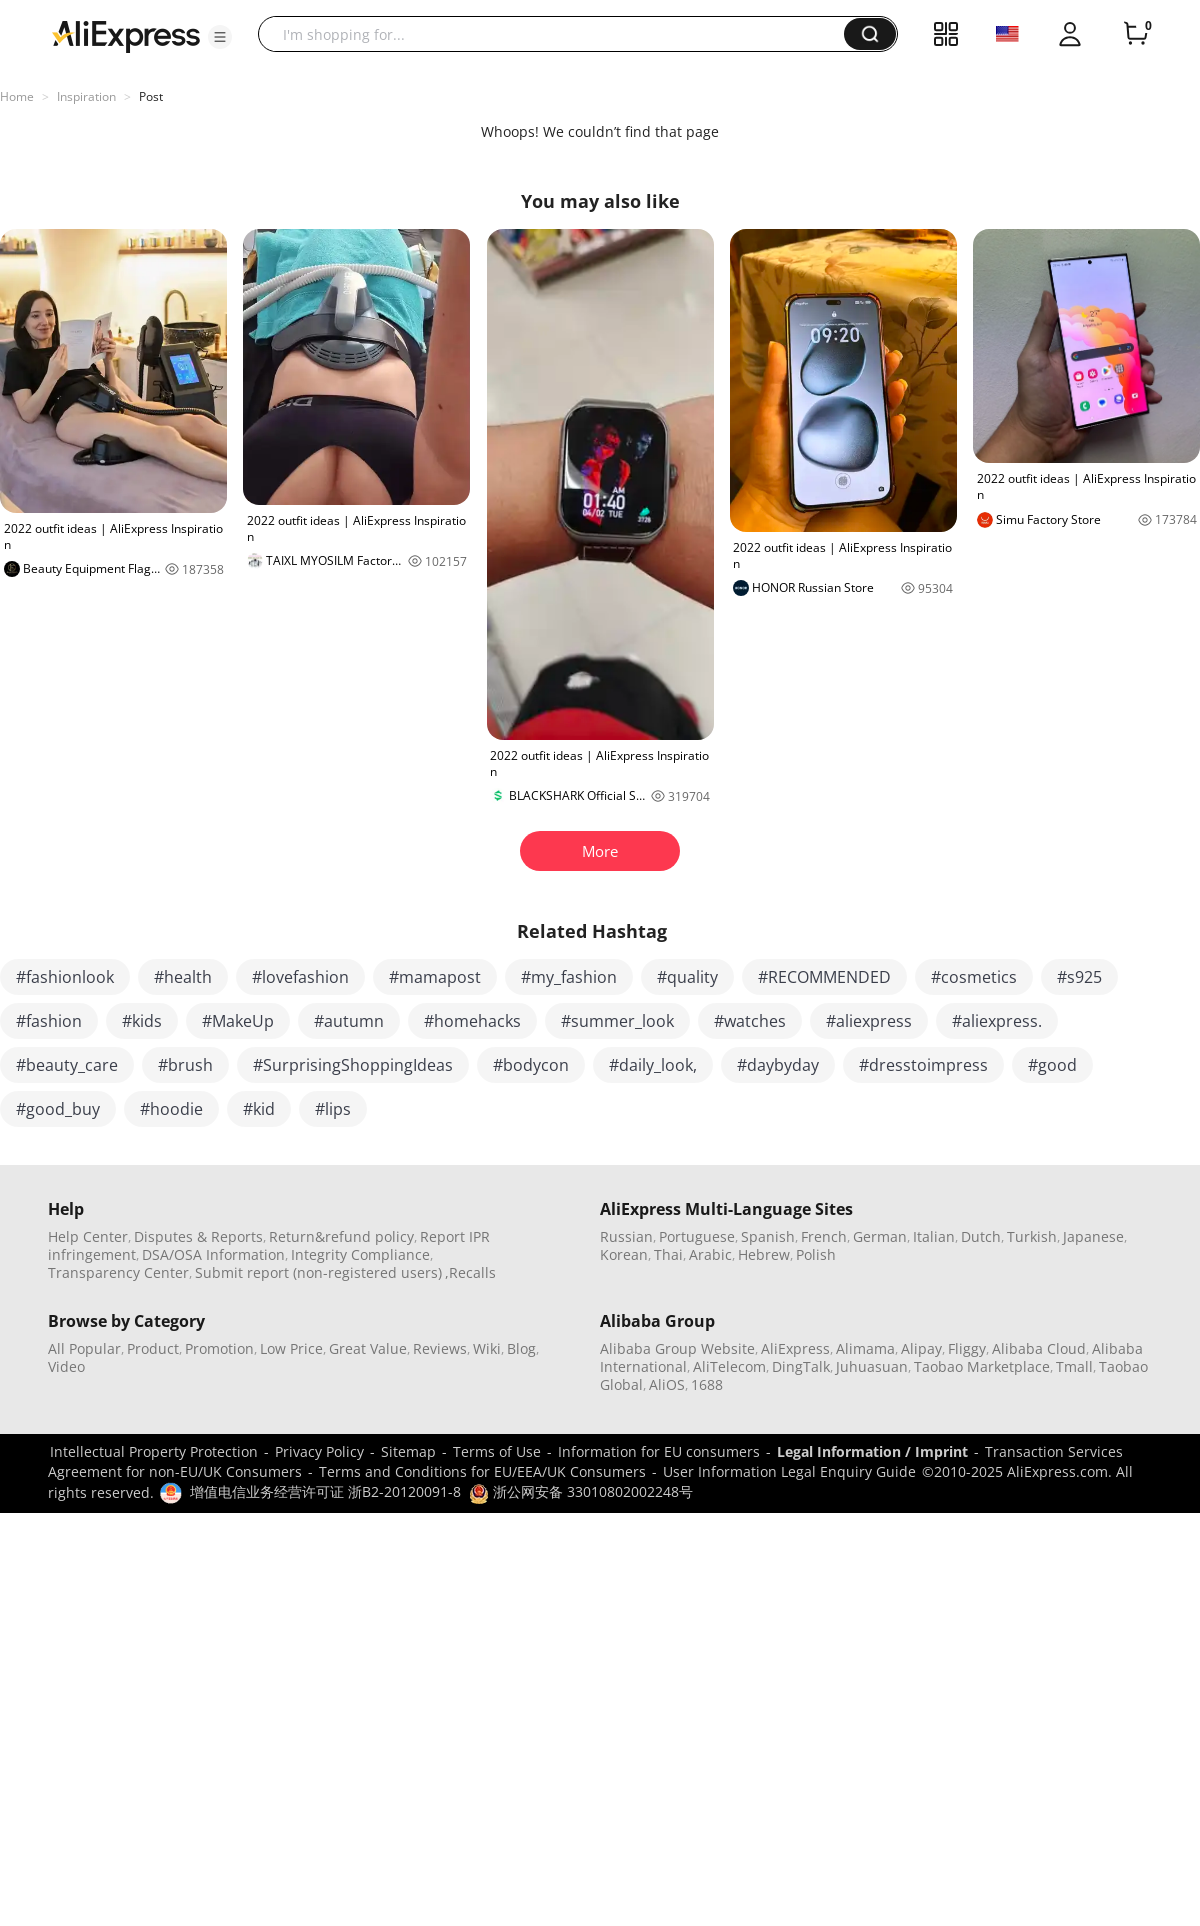 This screenshot has height=1926, width=1200. Describe the element at coordinates (300, 977) in the screenshot. I see `#lovefashion` at that location.